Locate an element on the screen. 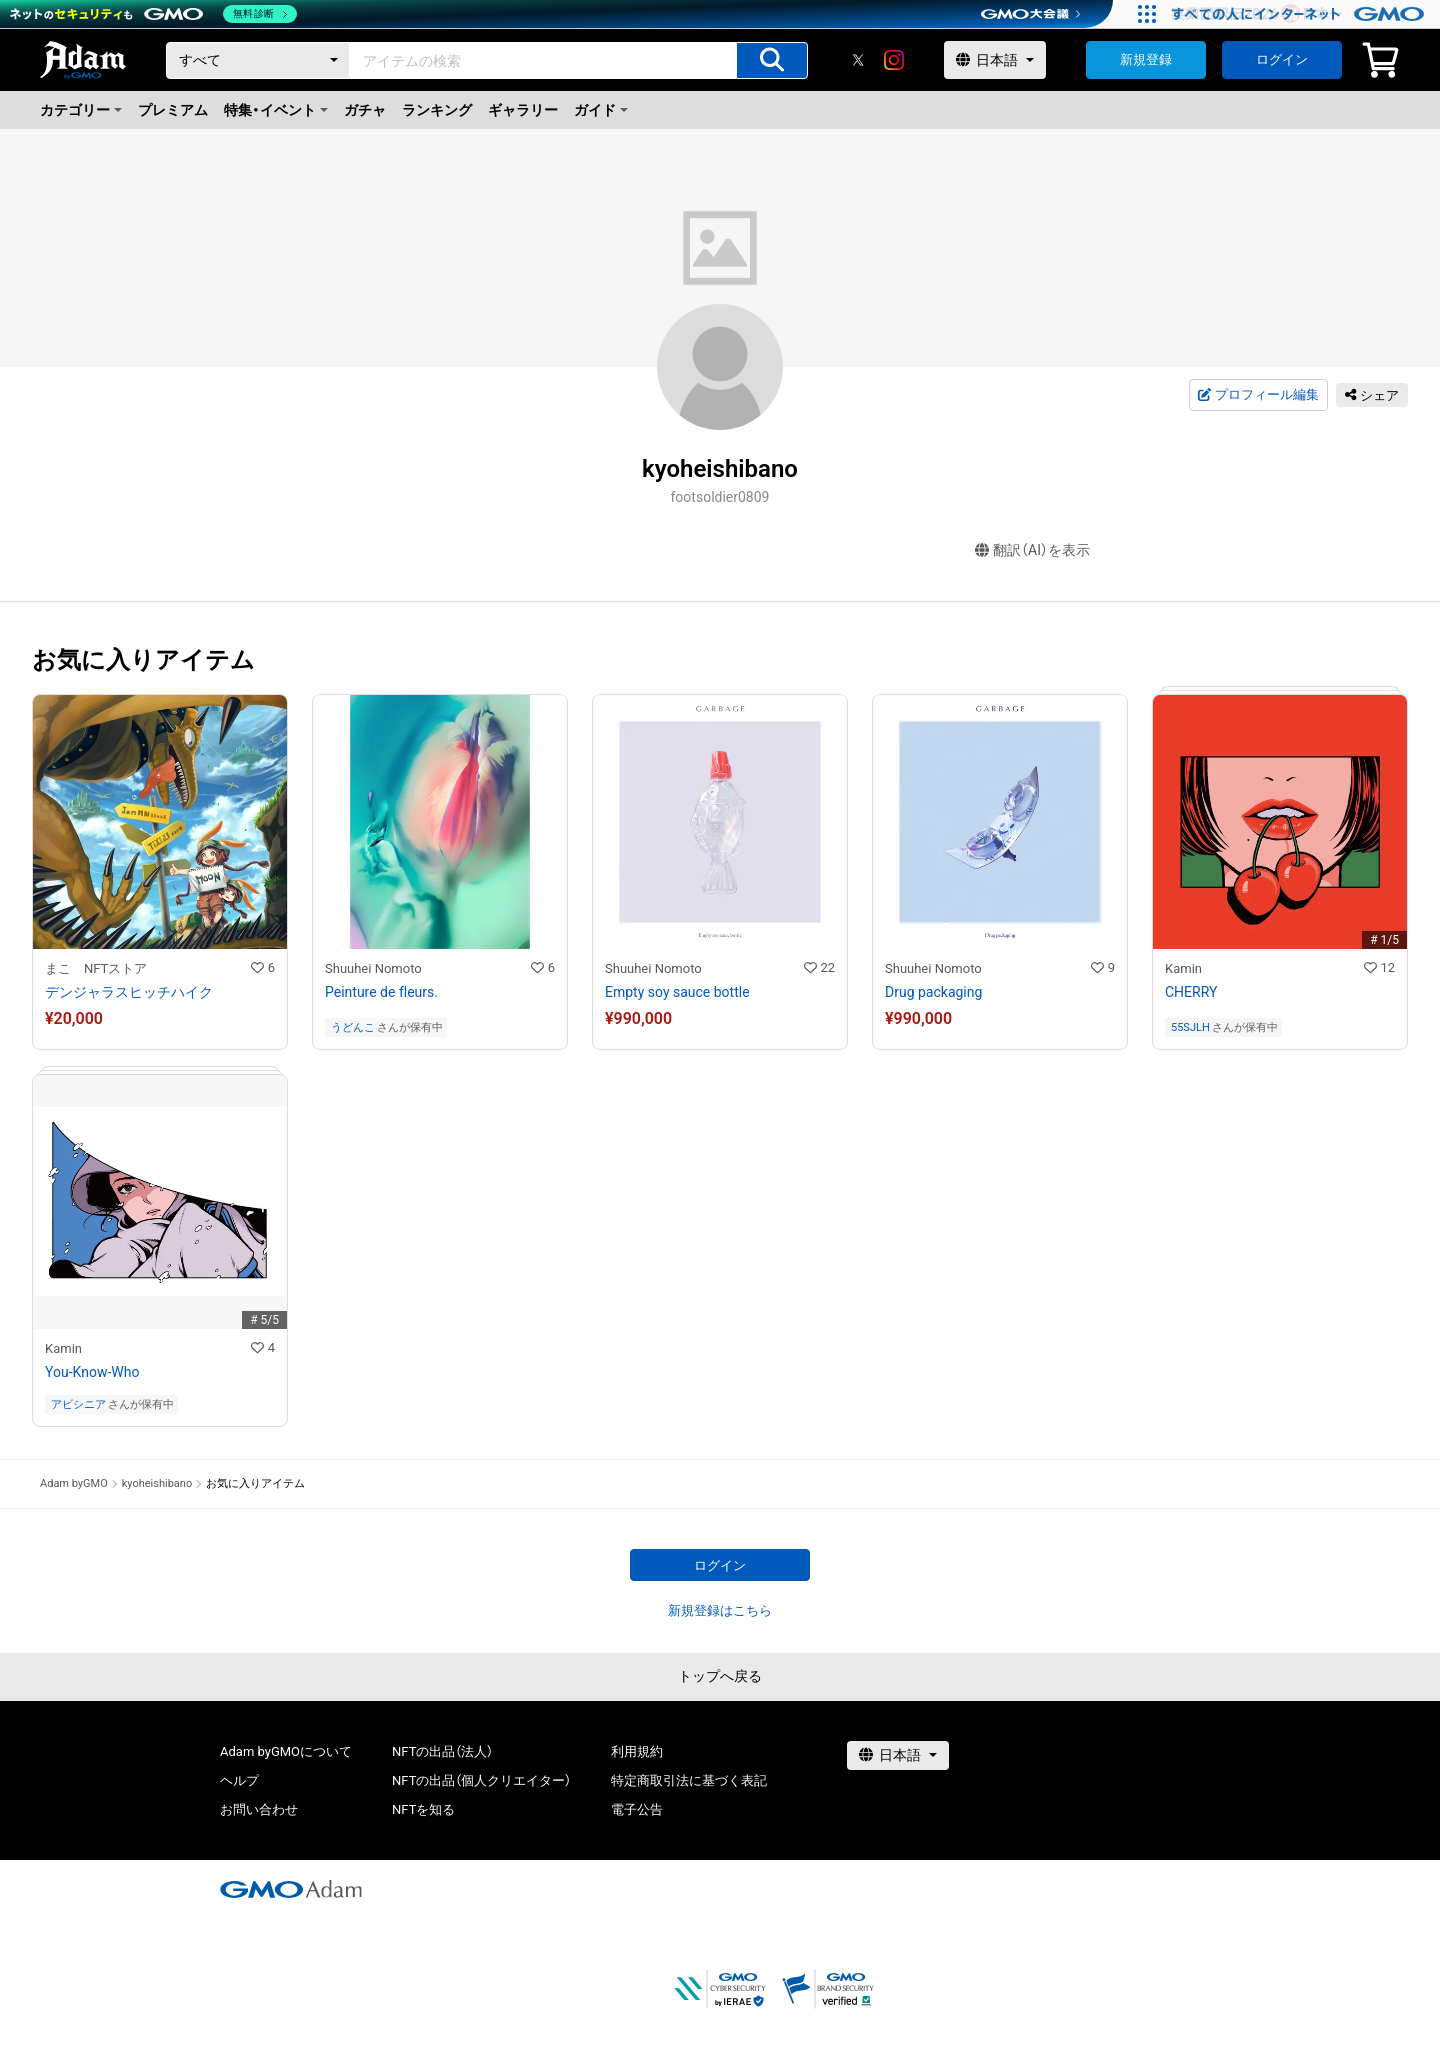 The width and height of the screenshot is (1440, 2064). 特定商取引法に基づく表記 is located at coordinates (689, 1780).